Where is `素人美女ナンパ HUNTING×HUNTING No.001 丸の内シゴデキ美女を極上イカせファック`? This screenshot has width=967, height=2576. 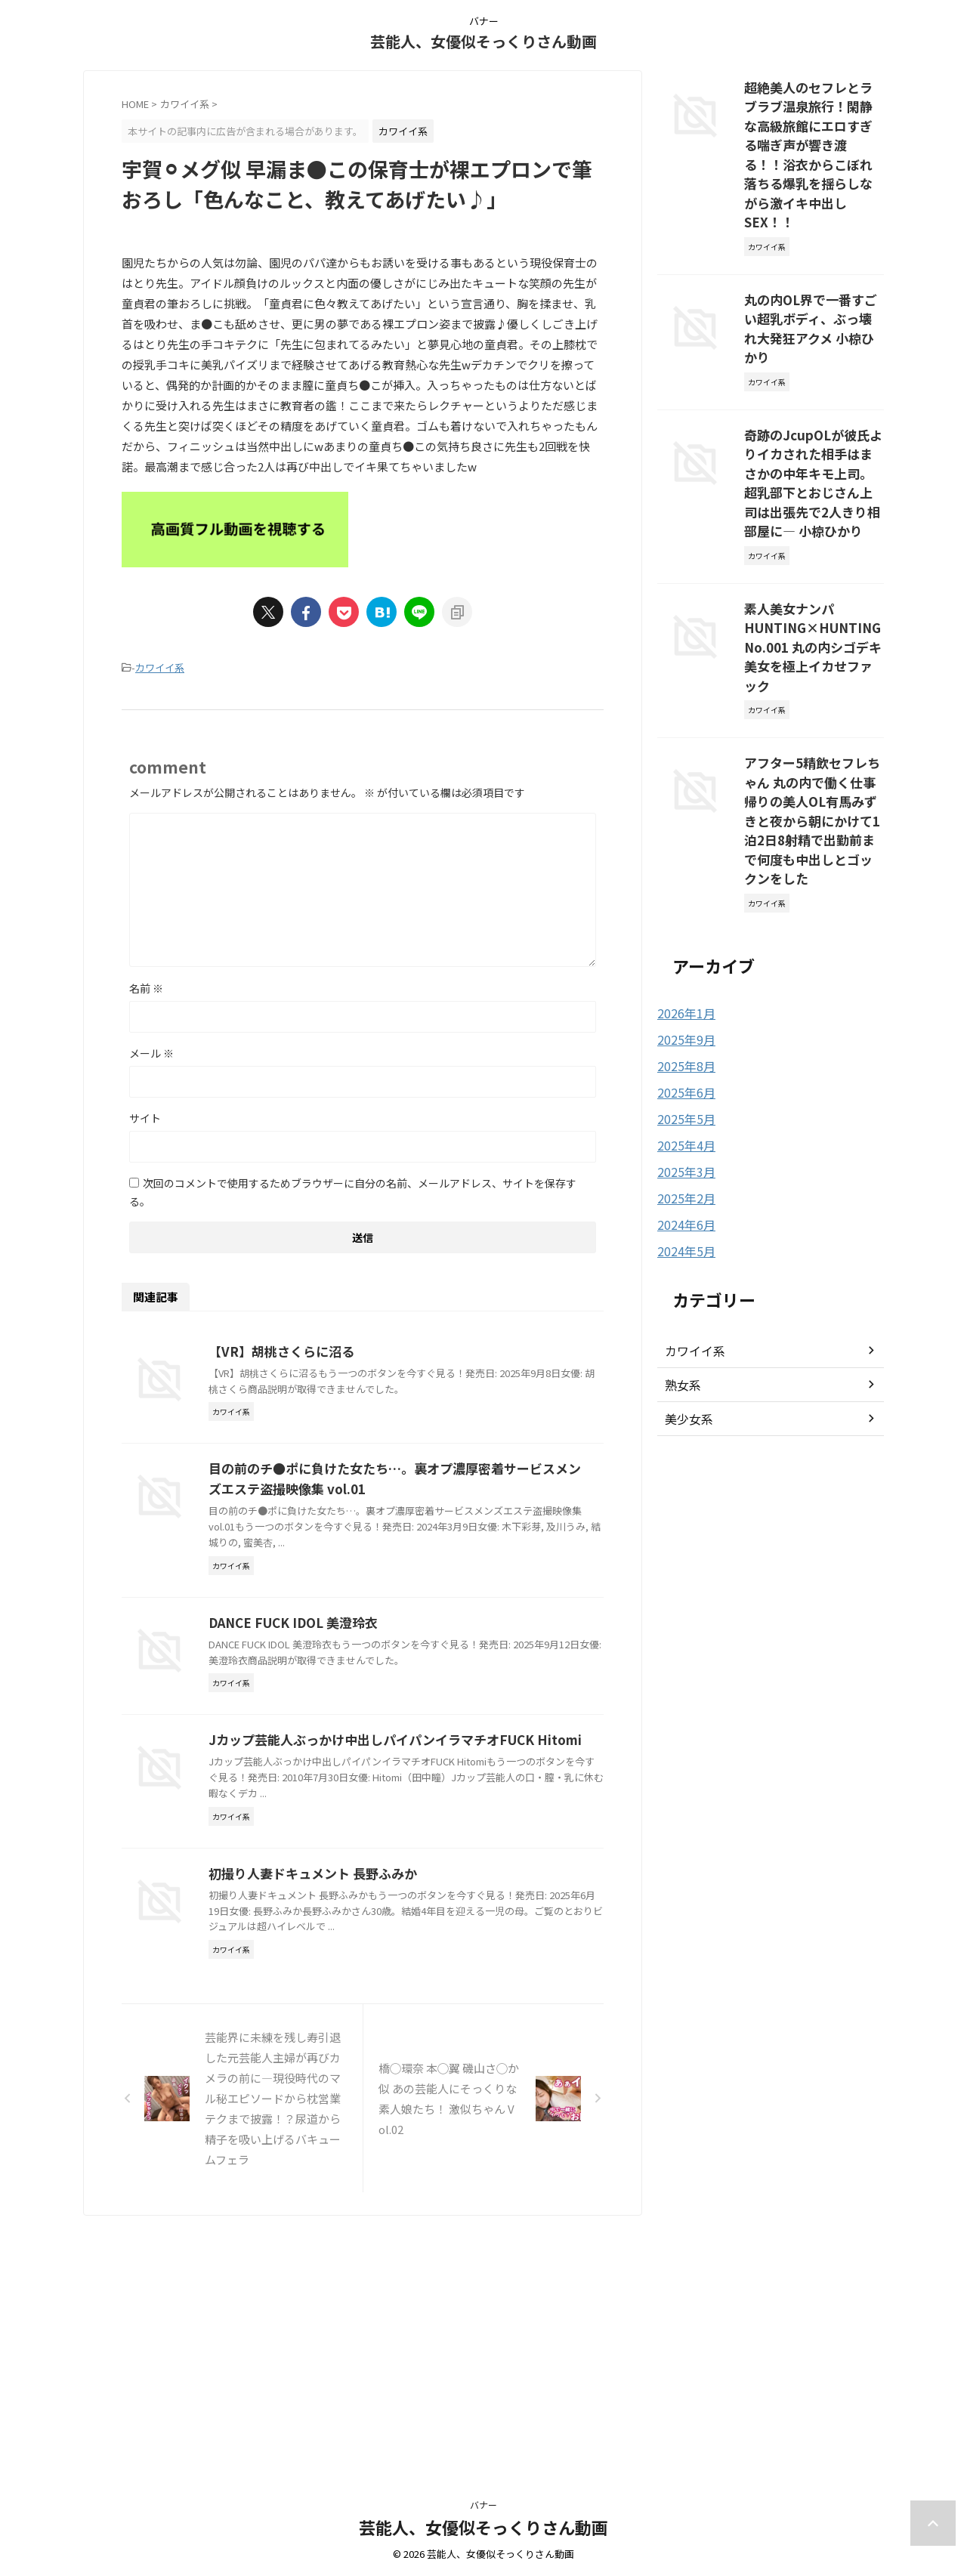 素人美女ナンパ HUNTING×HUNTING No.001 丸の内シゴデキ美女を極上イカせファック is located at coordinates (811, 524).